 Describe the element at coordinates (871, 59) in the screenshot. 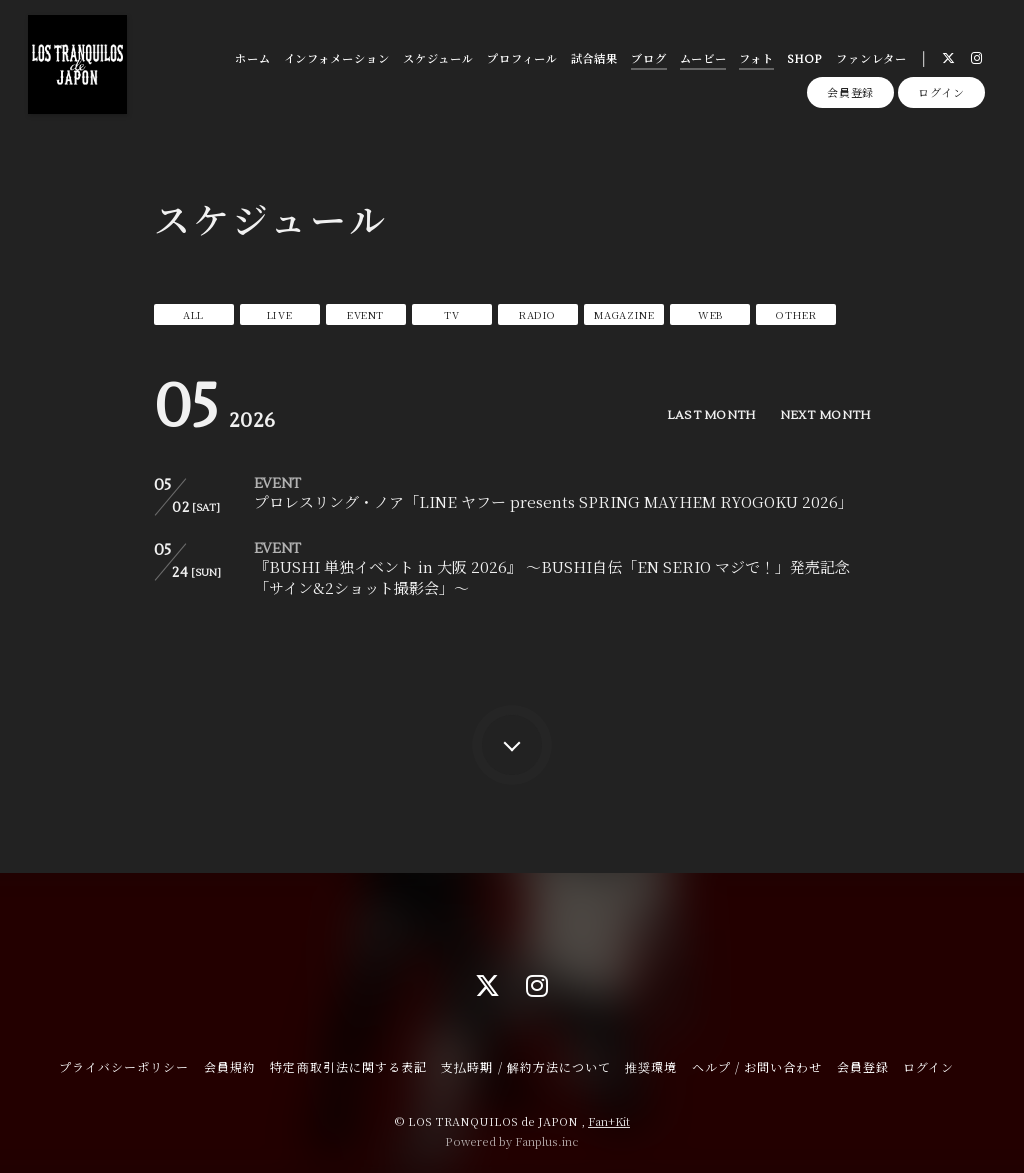

I see `ファンレター` at that location.